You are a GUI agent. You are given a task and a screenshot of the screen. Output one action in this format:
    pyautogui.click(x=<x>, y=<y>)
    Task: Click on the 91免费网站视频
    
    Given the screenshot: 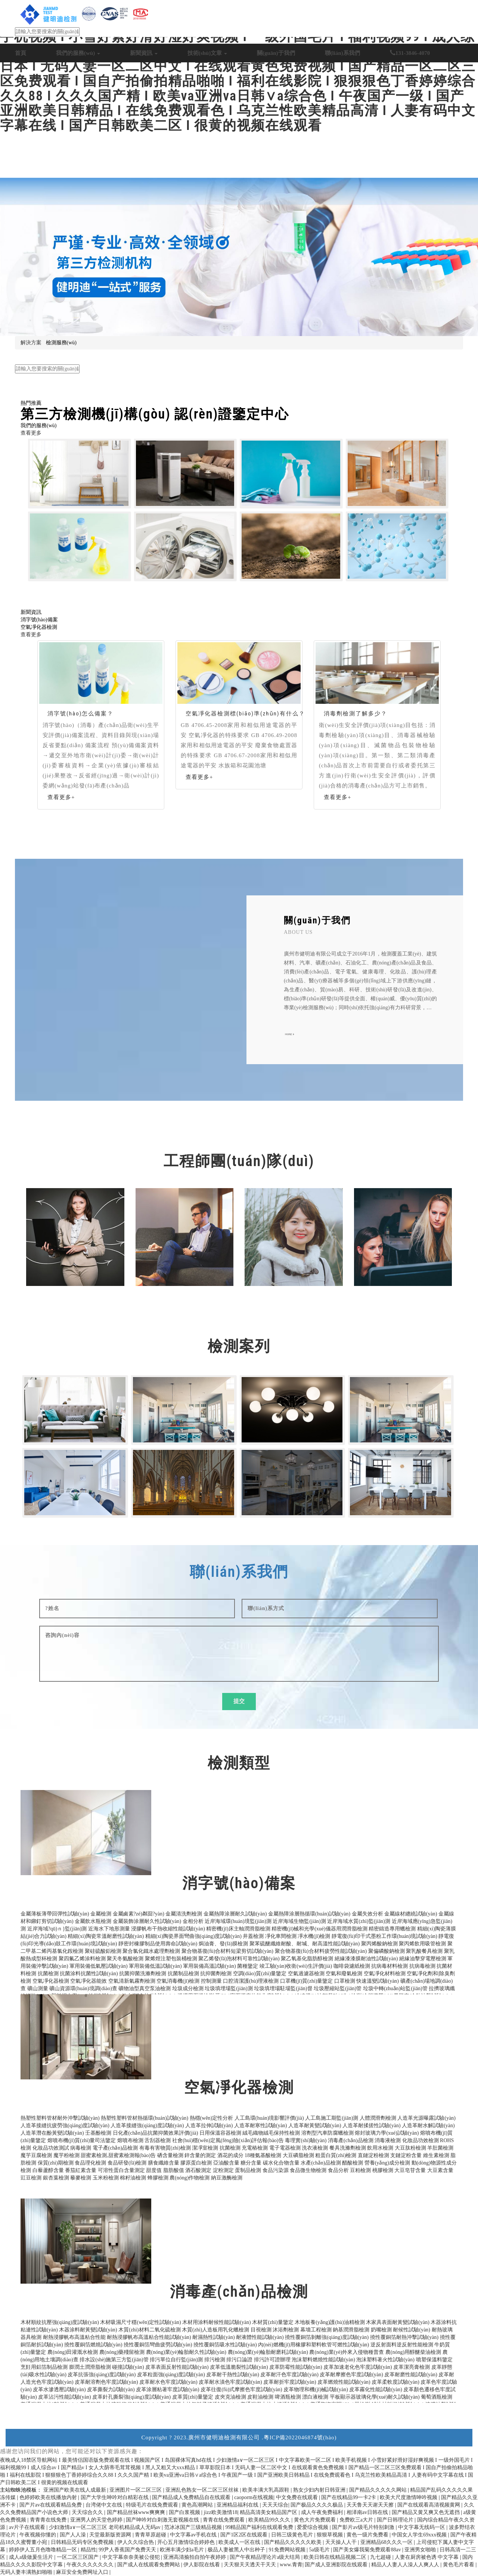 What is the action you would take?
    pyautogui.click(x=288, y=2549)
    